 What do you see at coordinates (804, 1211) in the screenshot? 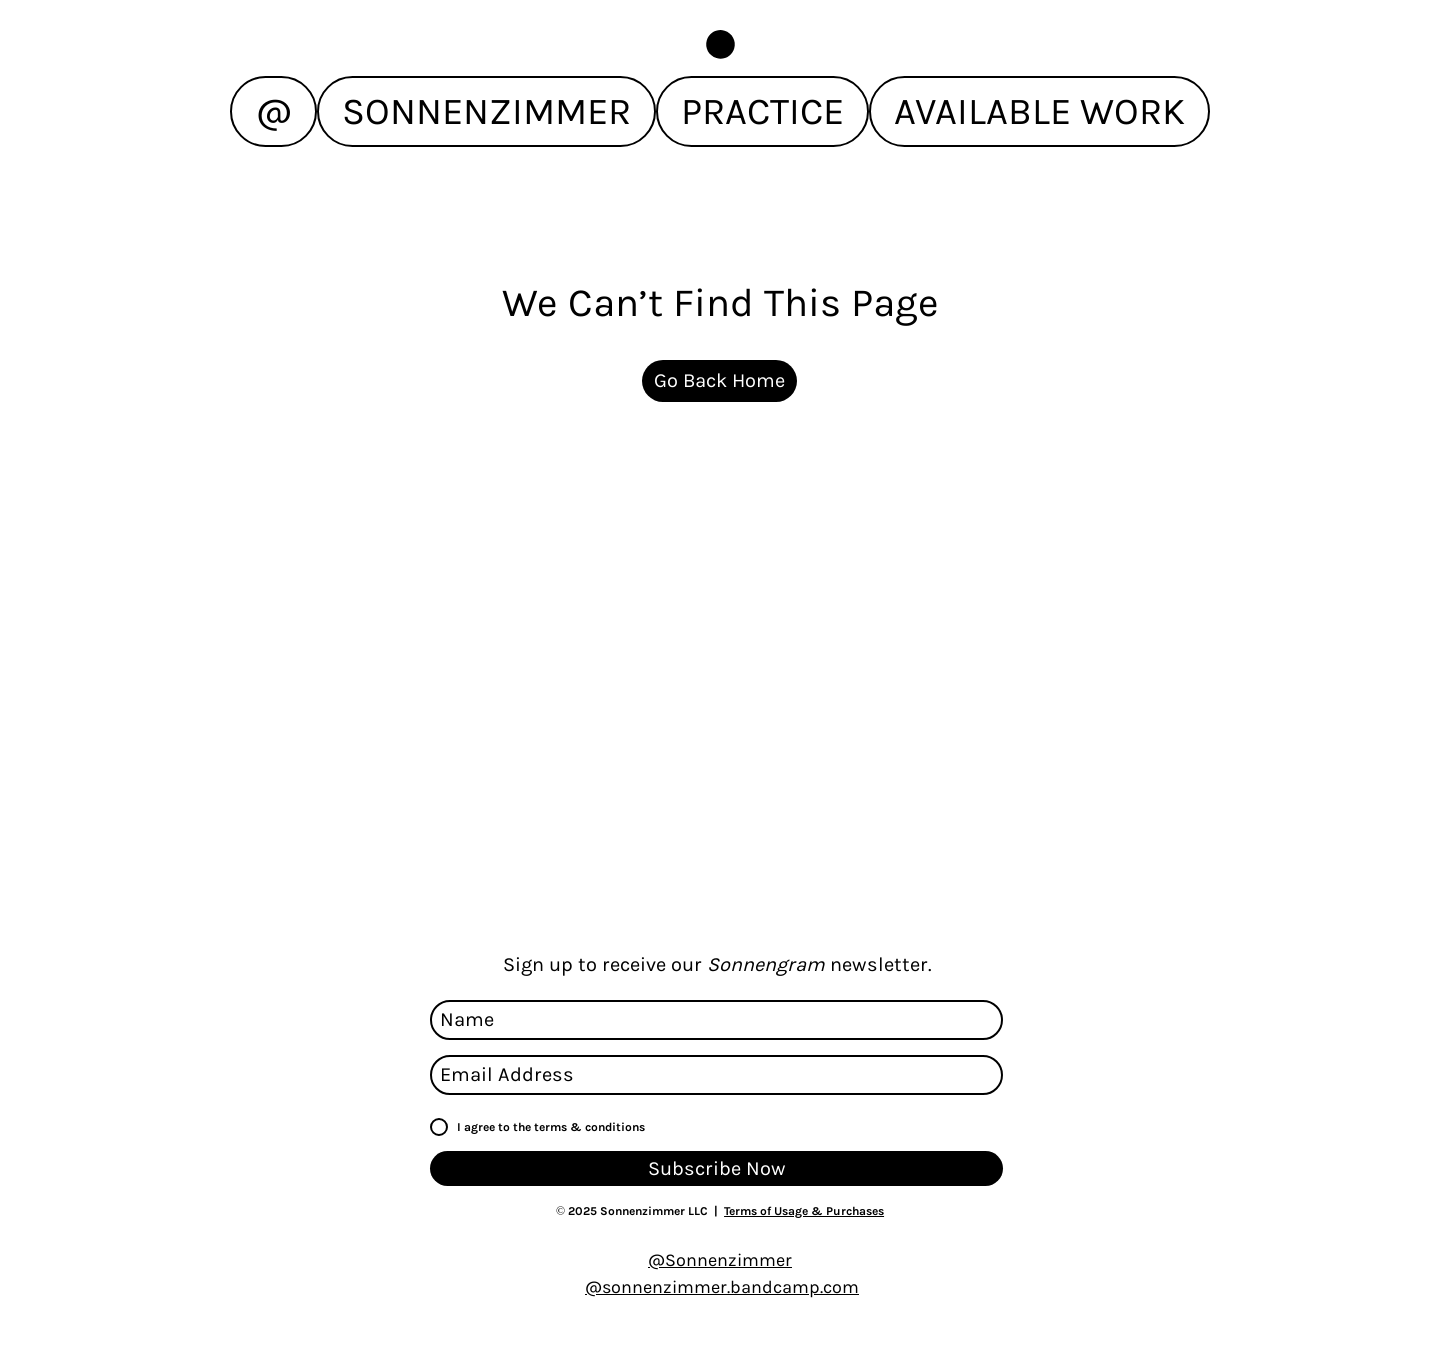
I see `Terms of Usage & Purchases` at bounding box center [804, 1211].